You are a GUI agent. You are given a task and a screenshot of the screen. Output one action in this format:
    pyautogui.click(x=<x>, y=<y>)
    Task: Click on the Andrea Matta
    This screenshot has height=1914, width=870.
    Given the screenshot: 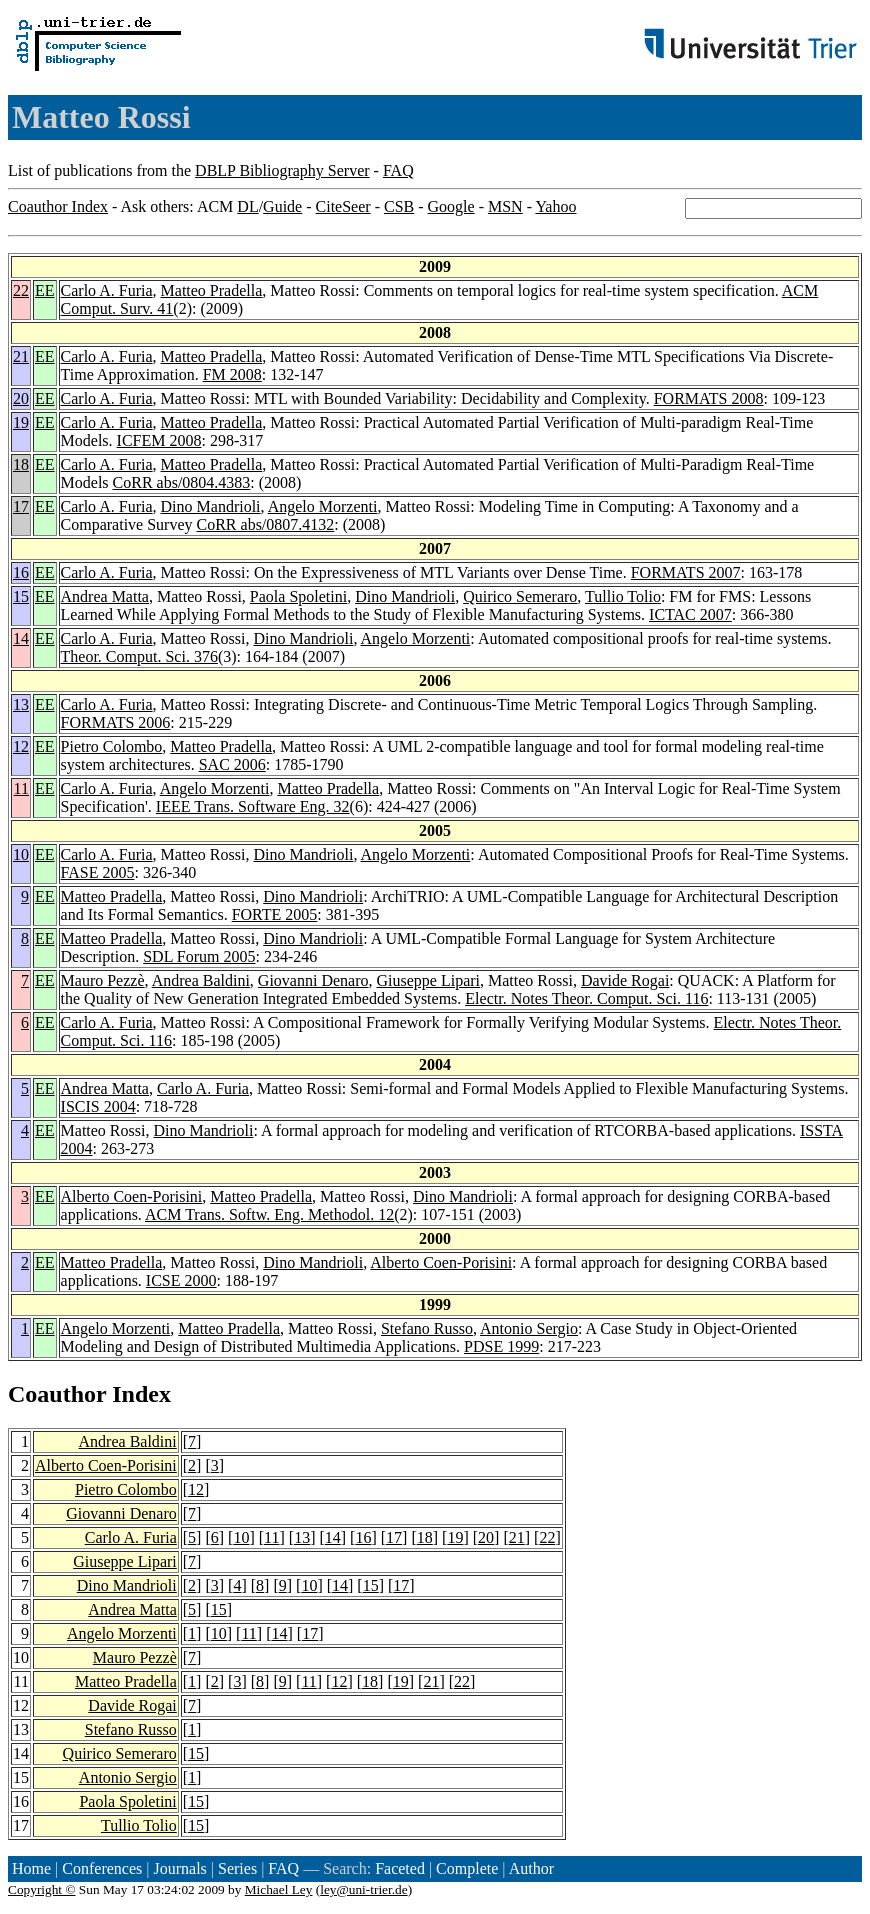 What is the action you would take?
    pyautogui.click(x=105, y=596)
    